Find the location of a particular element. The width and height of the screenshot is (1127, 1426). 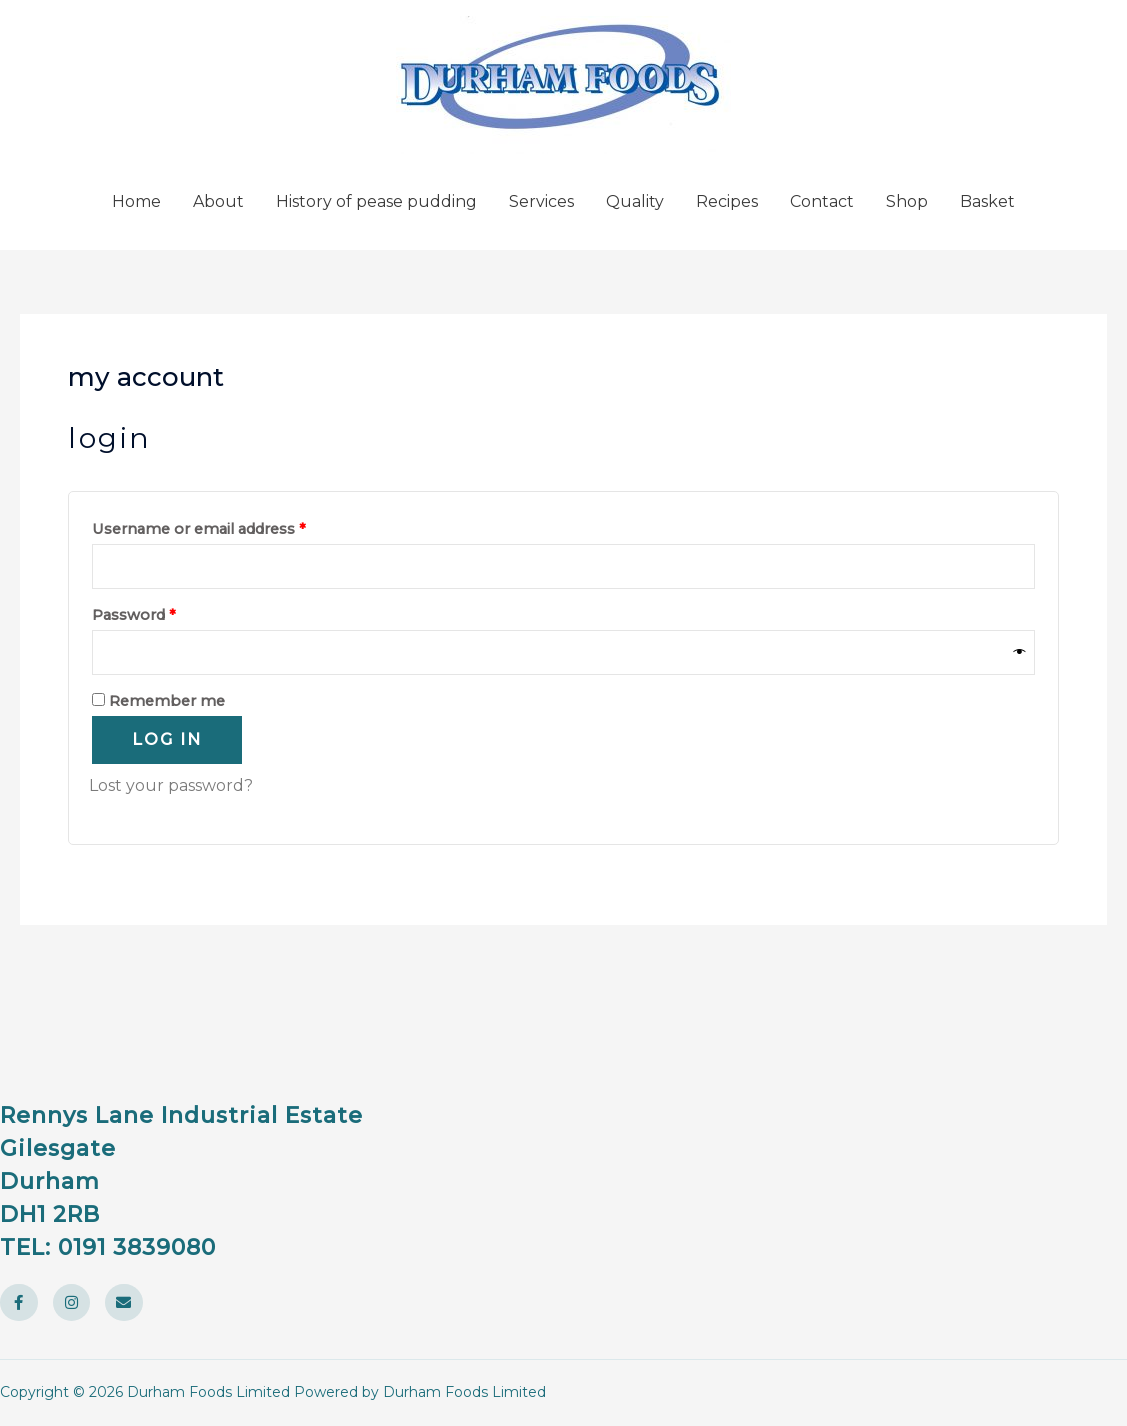

Recipes is located at coordinates (727, 201).